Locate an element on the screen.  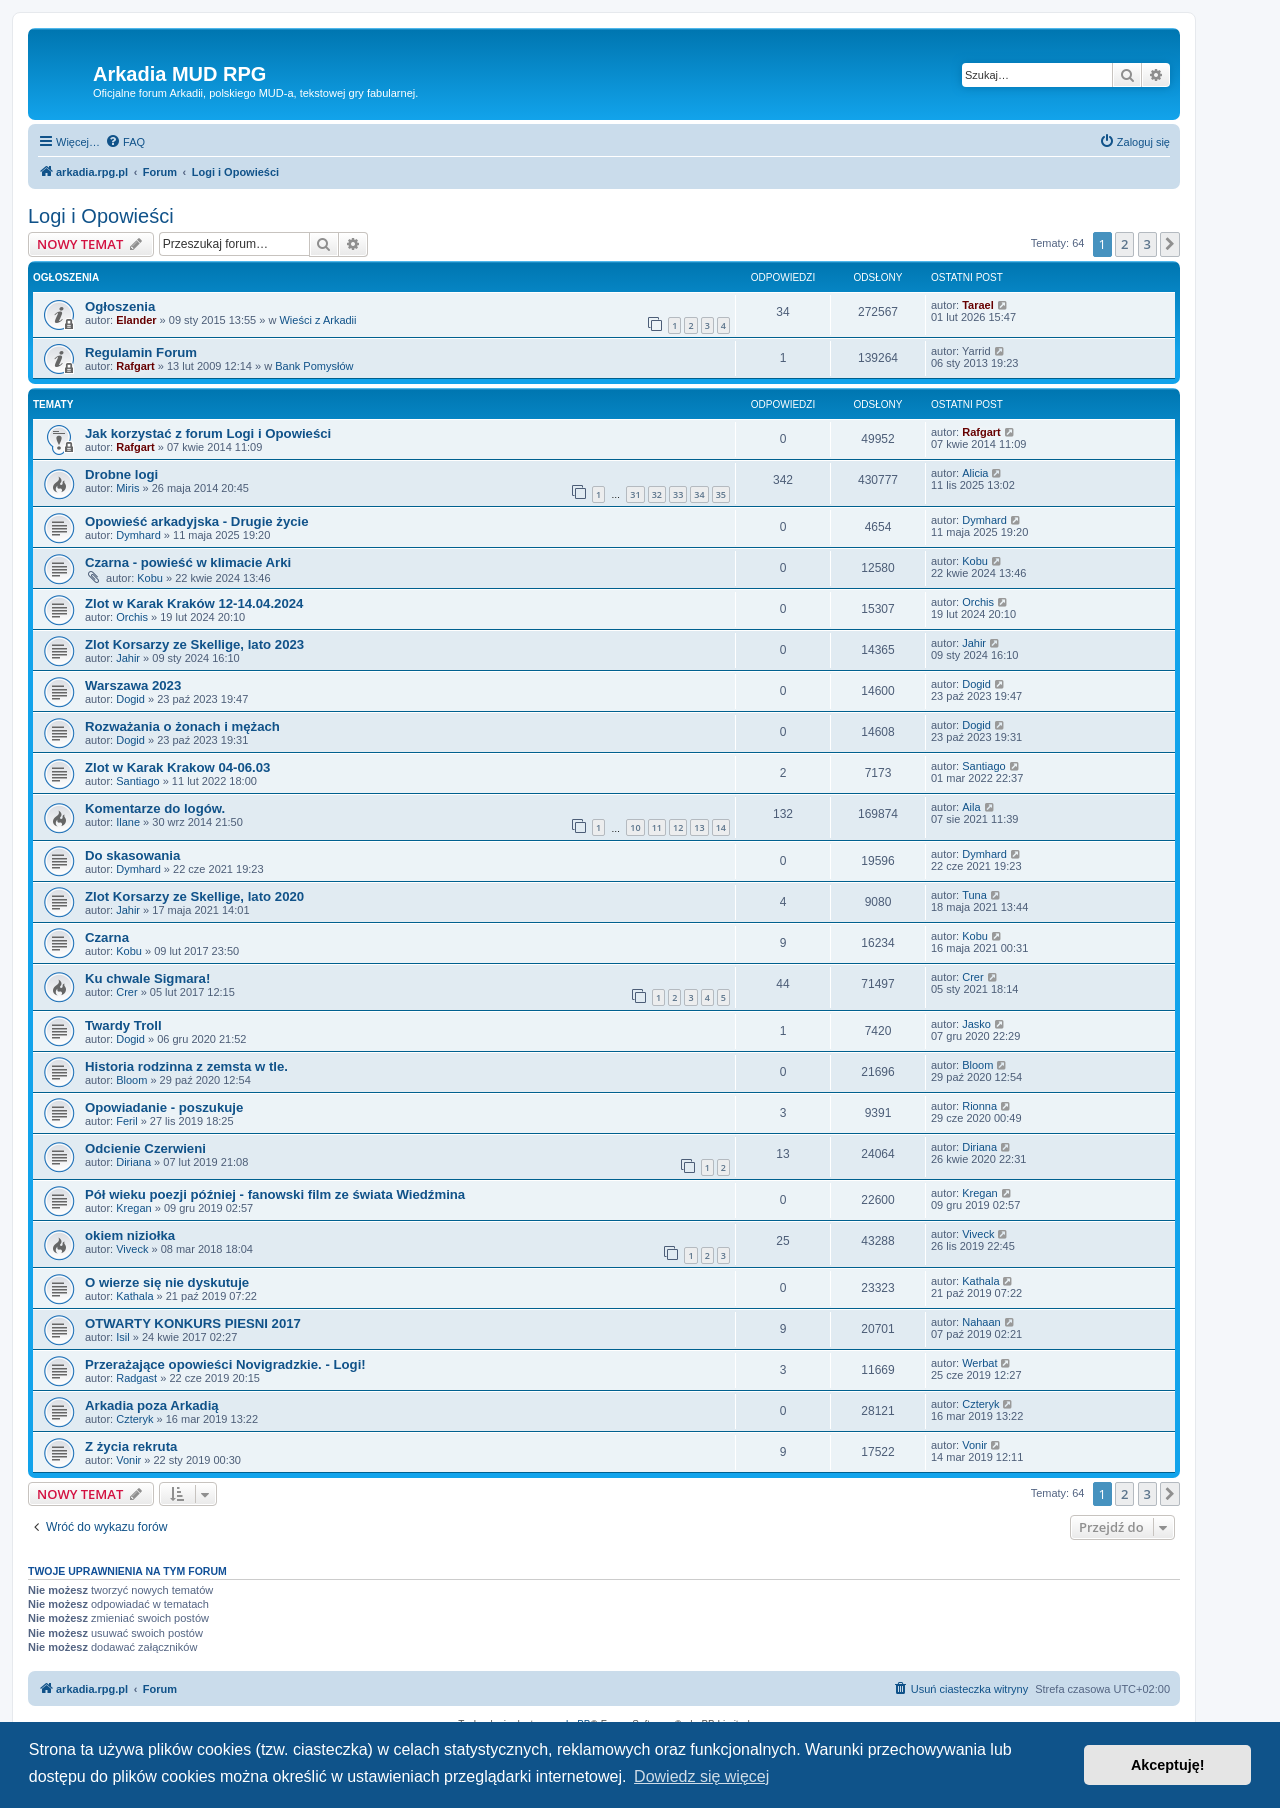
Jasko is located at coordinates (976, 1024).